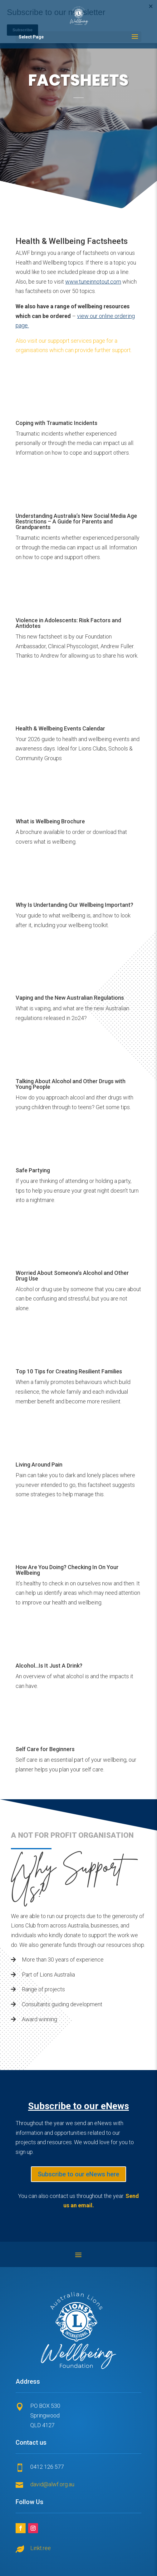  I want to click on Talking About Alcohol and Other Drugs with Young People, so click(70, 1084).